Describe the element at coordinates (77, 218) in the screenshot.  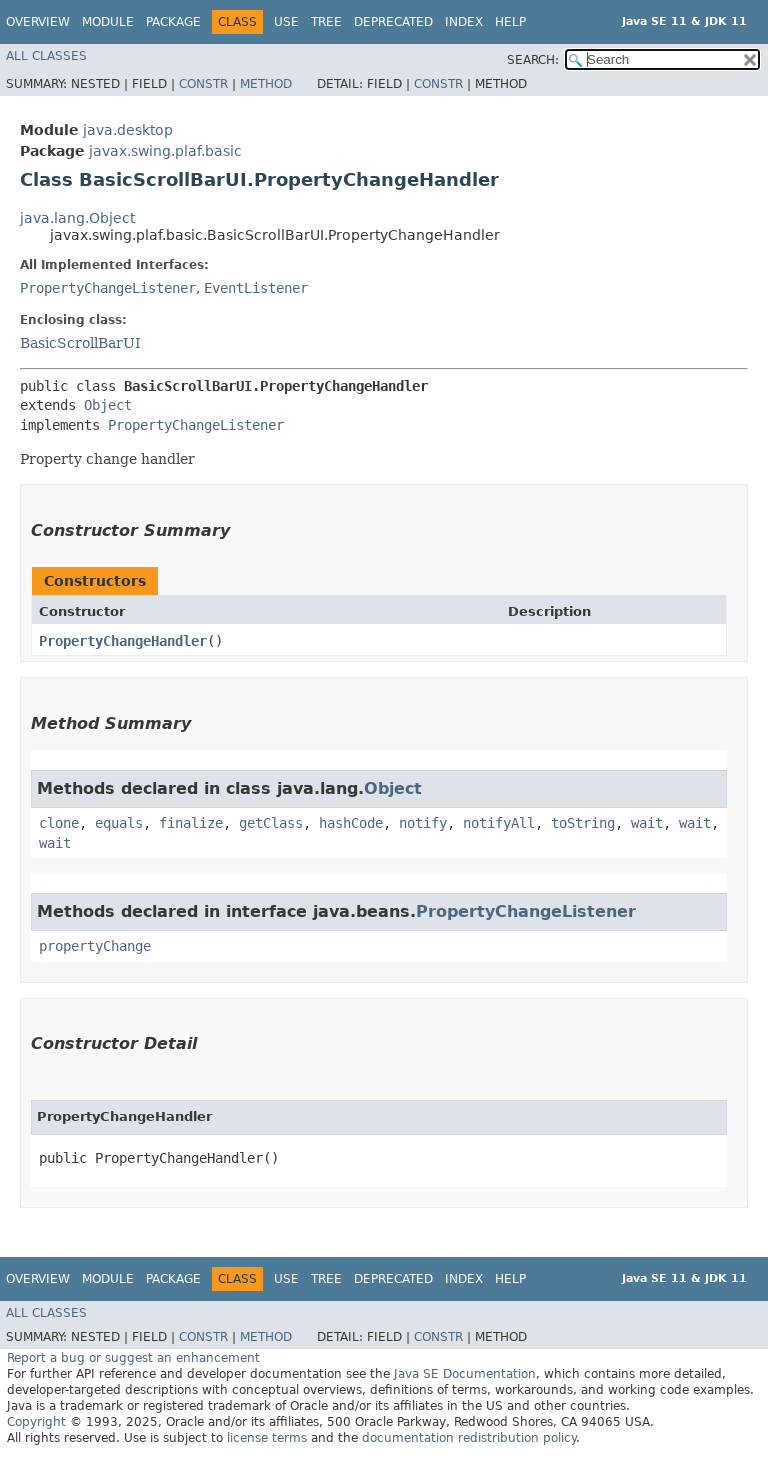
I see `java.lang.Object` at that location.